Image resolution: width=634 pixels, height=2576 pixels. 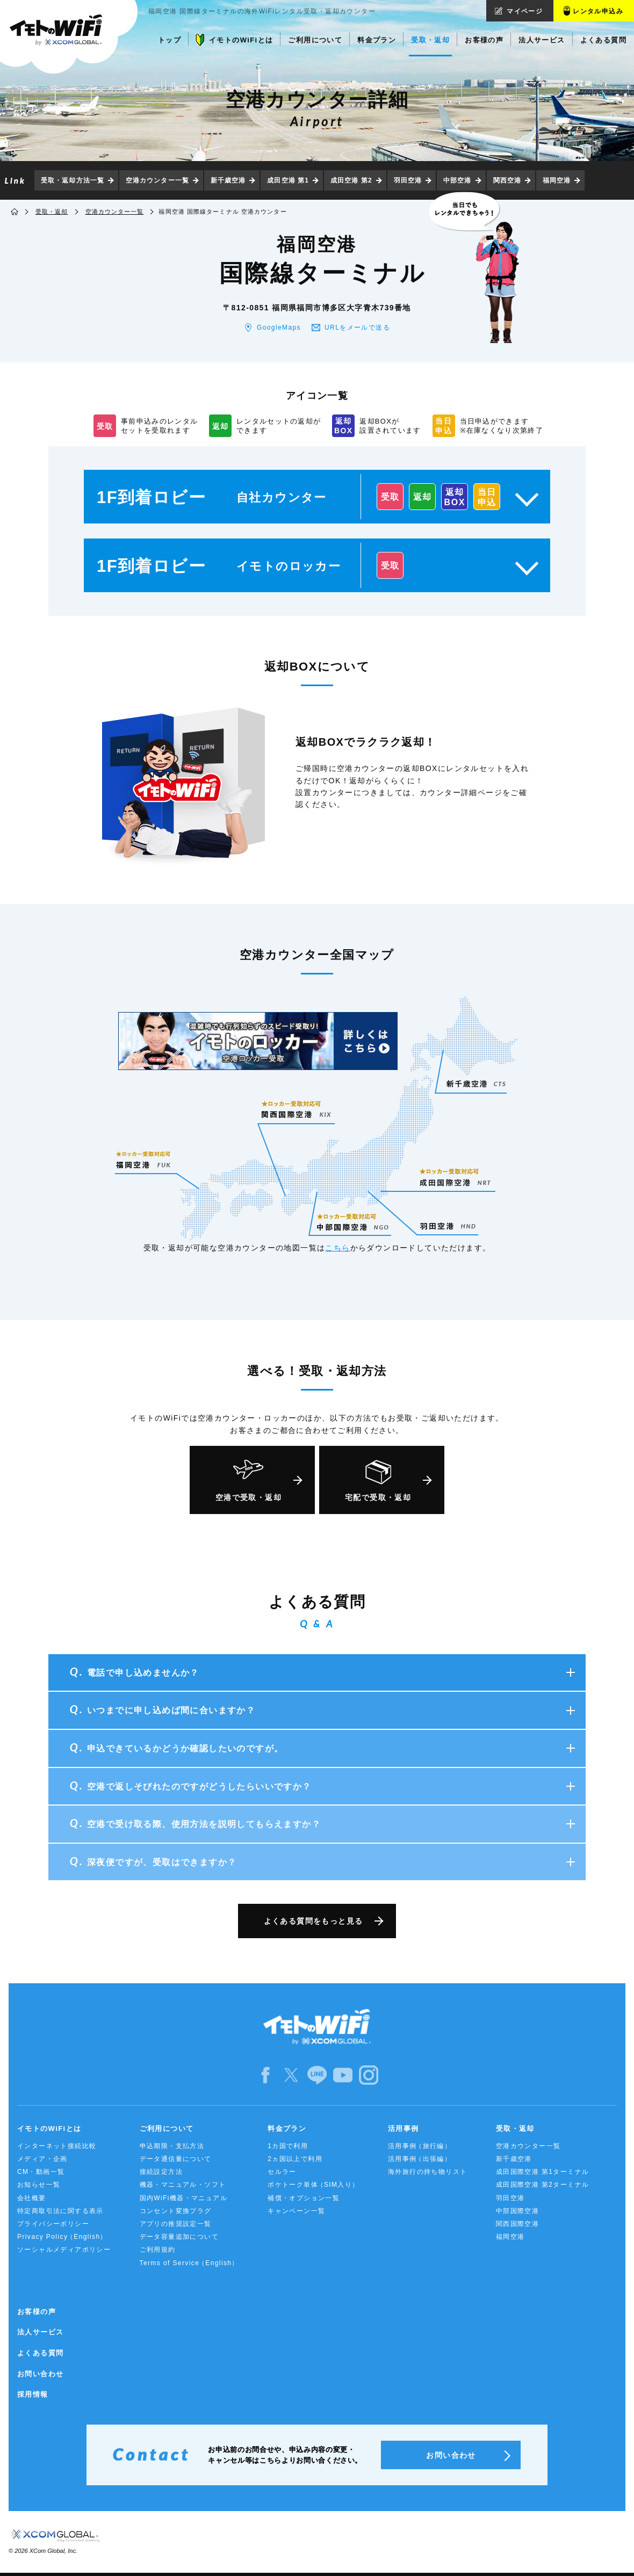 What do you see at coordinates (408, 180) in the screenshot?
I see `羽田空港` at bounding box center [408, 180].